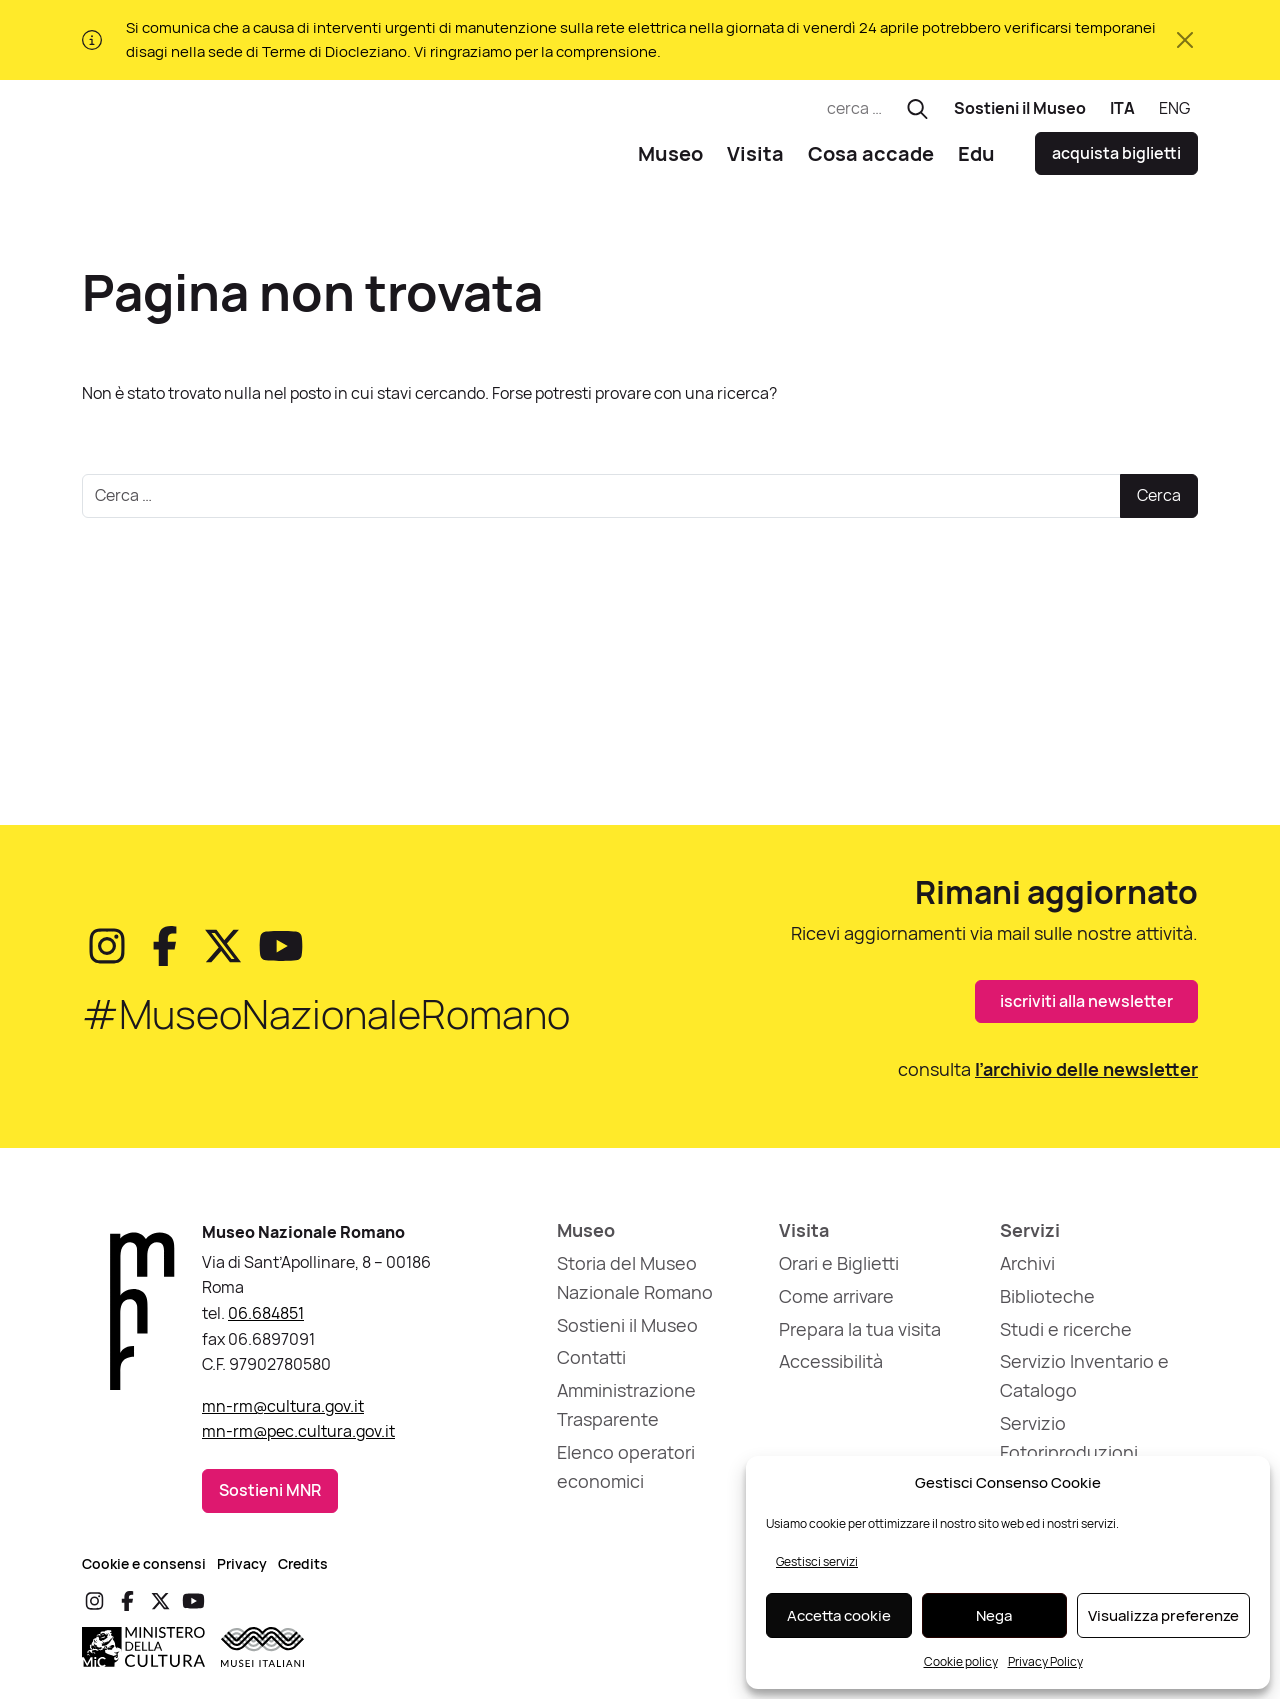 The image size is (1280, 1699). I want to click on Sostieni MNR, so click(270, 1498).